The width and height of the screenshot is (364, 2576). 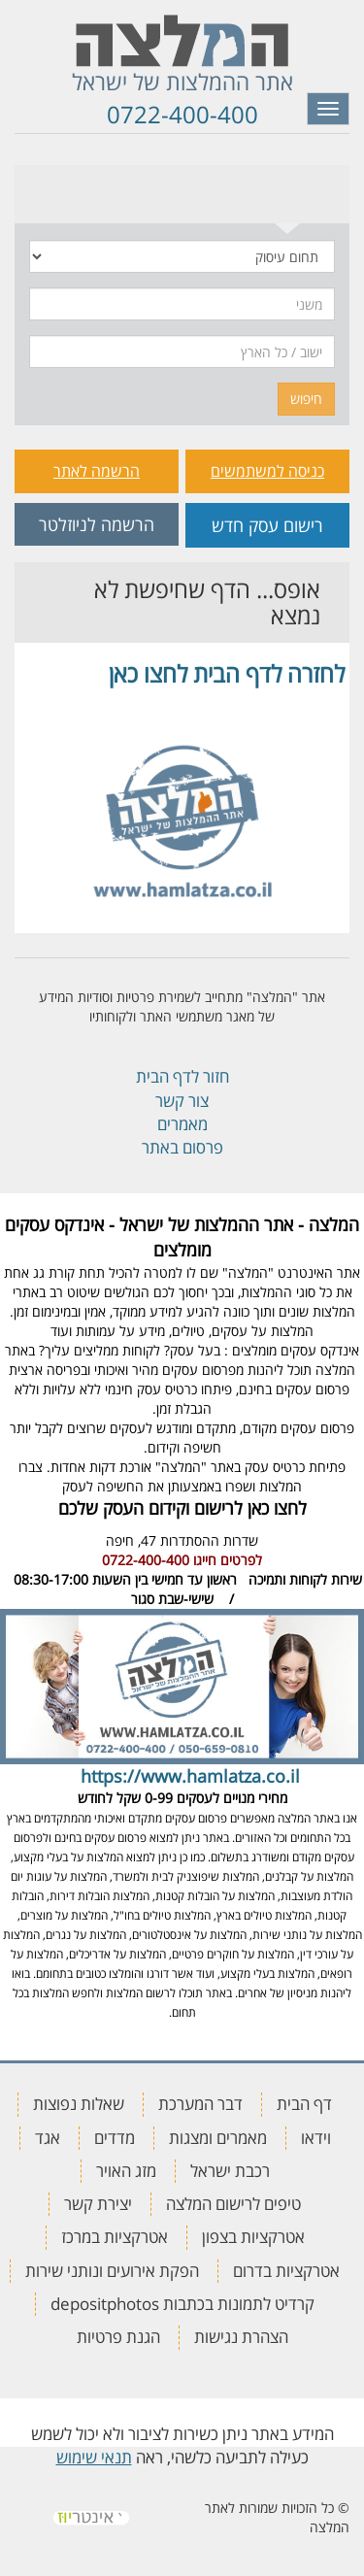 What do you see at coordinates (96, 471) in the screenshot?
I see `הרשמה לאתר` at bounding box center [96, 471].